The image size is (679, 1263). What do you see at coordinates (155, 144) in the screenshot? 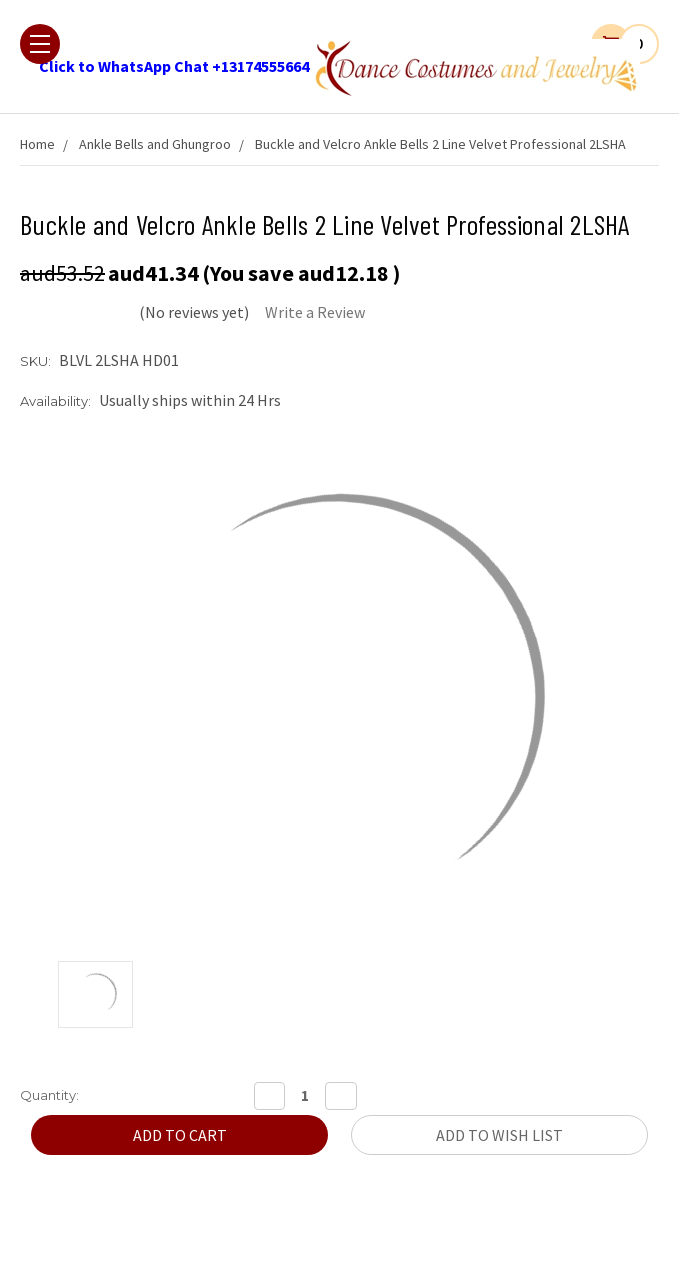
I see `Ankle Bells and Ghungroo` at bounding box center [155, 144].